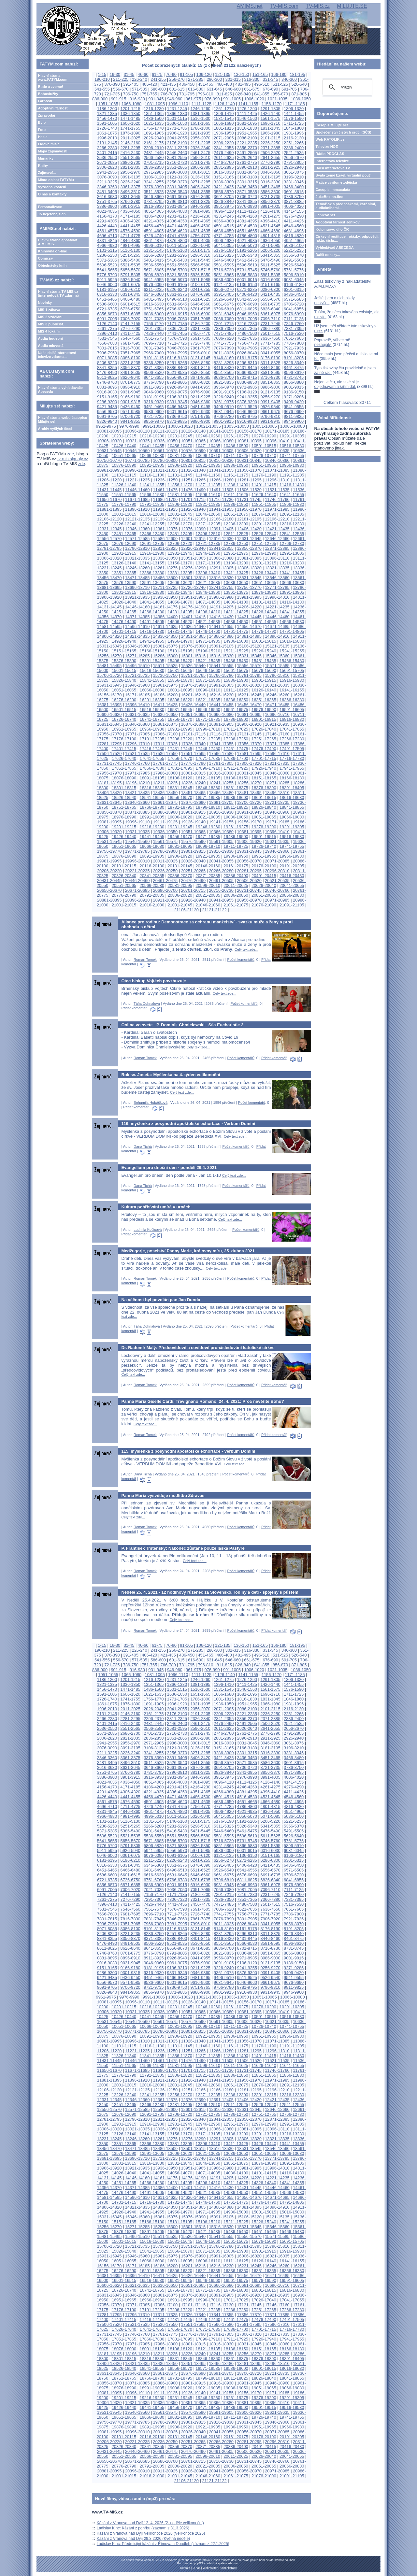 This screenshot has height=2576, width=417. I want to click on 8221-8235, so click(130, 362).